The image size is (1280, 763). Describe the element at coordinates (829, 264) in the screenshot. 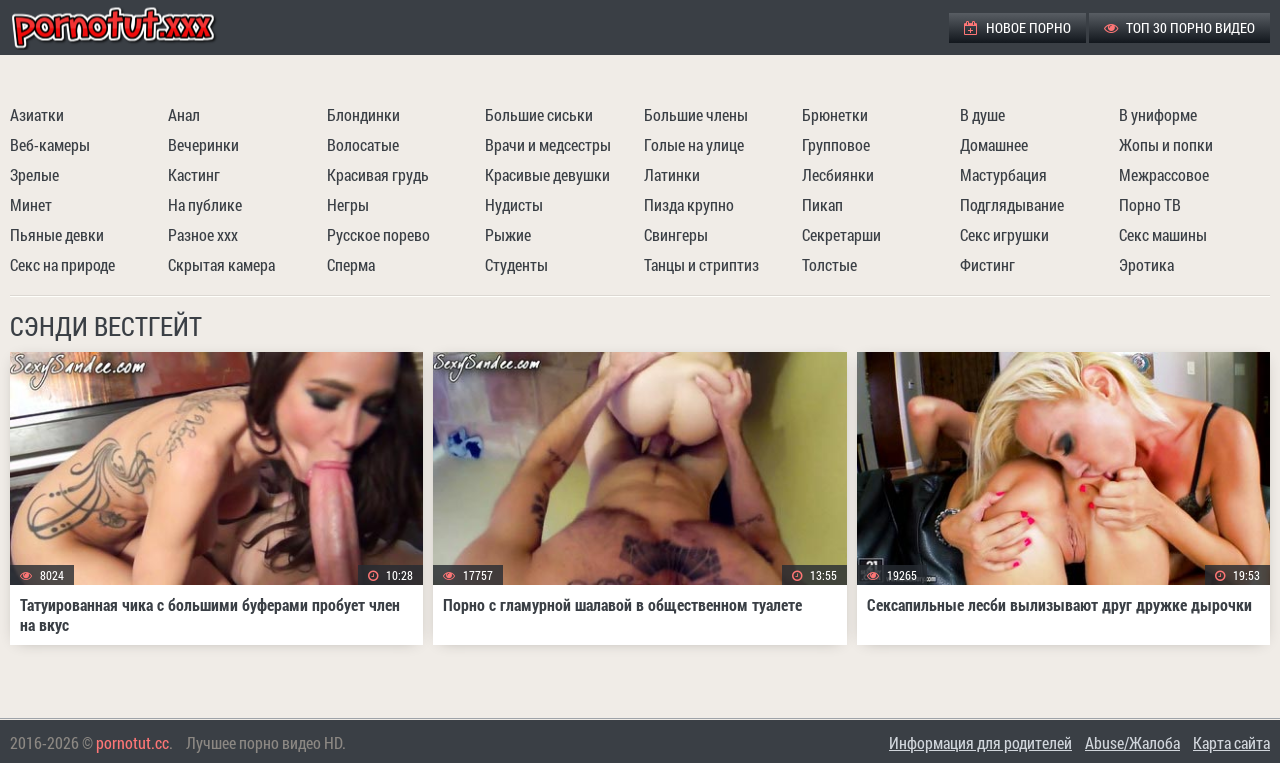

I see `Толстые` at that location.